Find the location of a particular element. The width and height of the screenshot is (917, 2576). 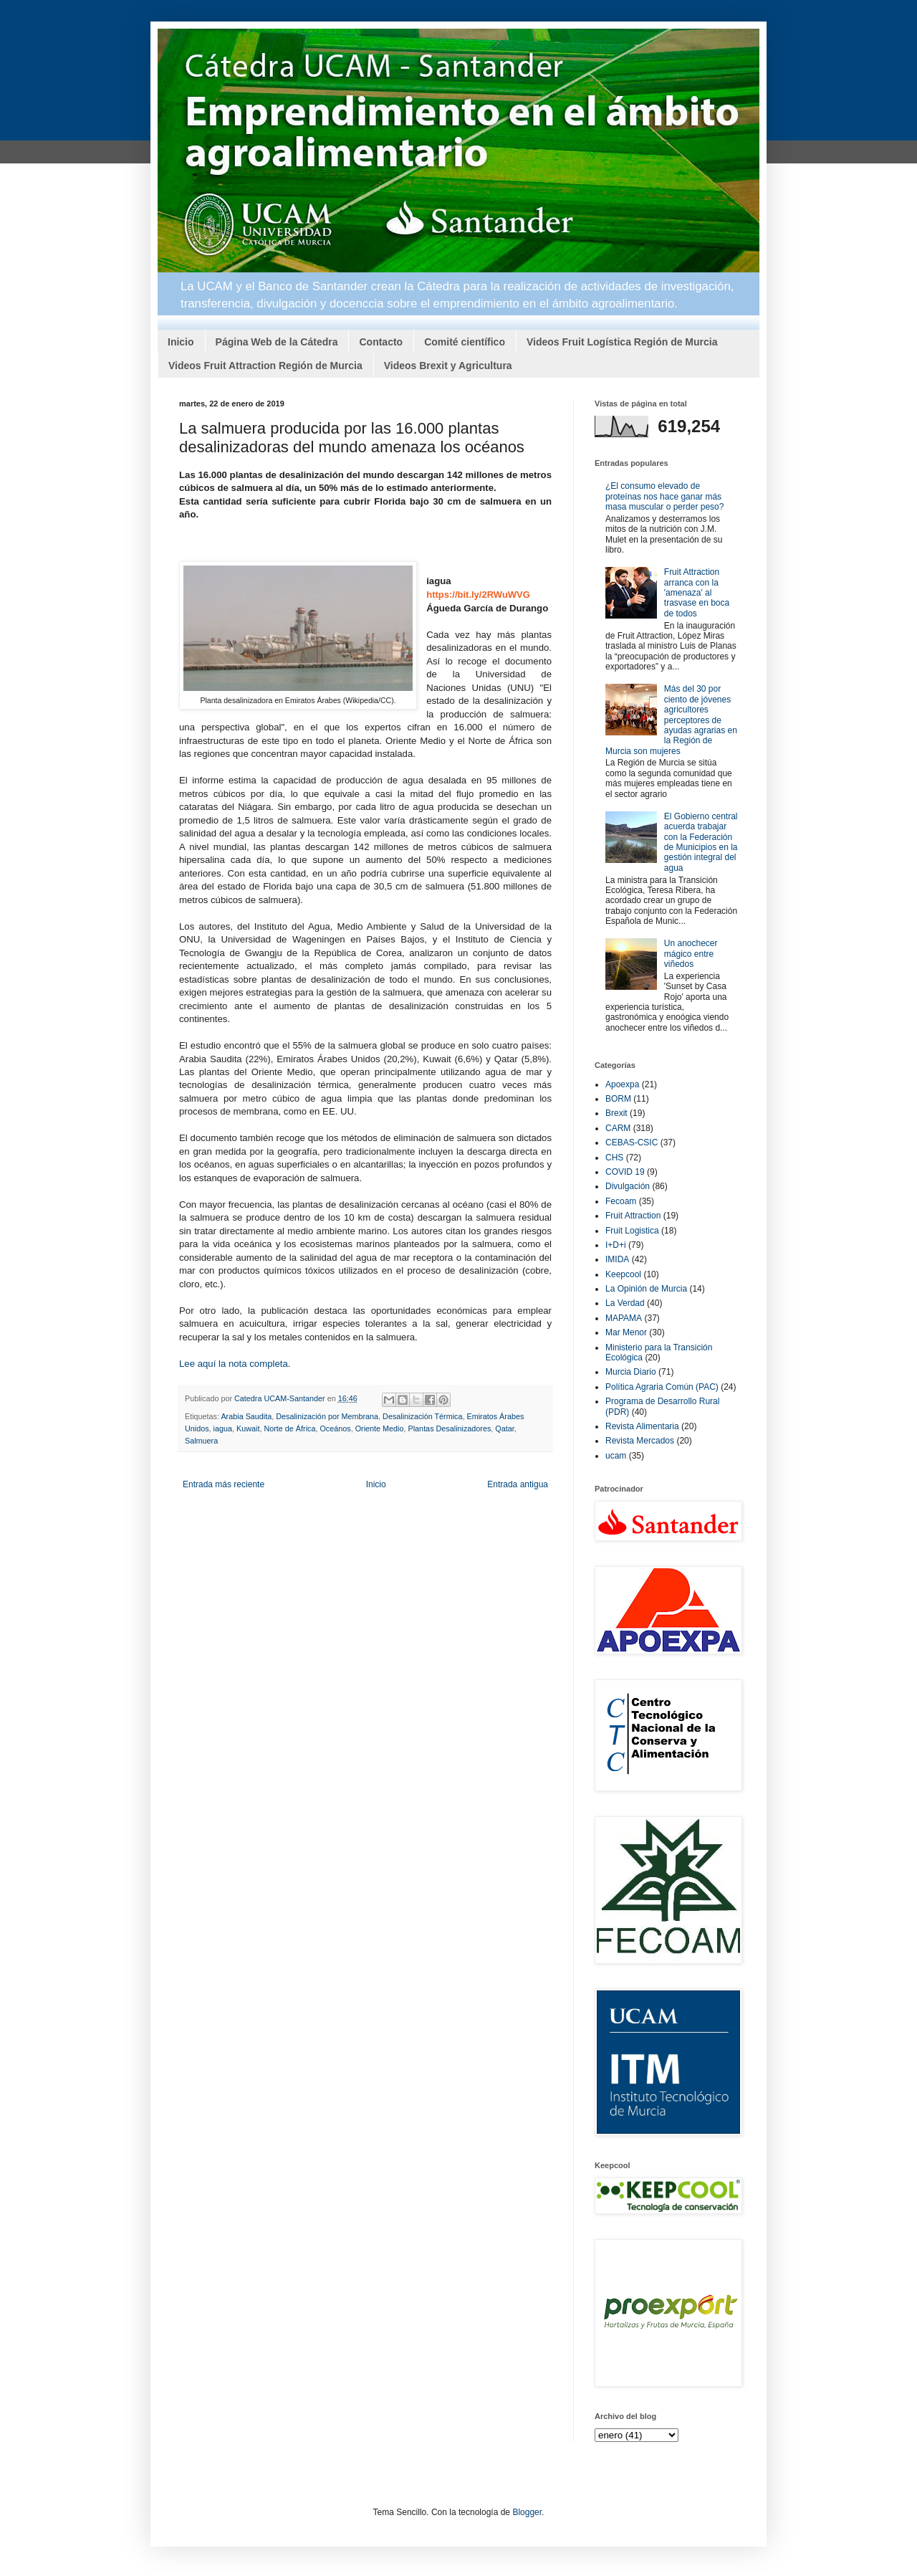

Brexit is located at coordinates (616, 1113).